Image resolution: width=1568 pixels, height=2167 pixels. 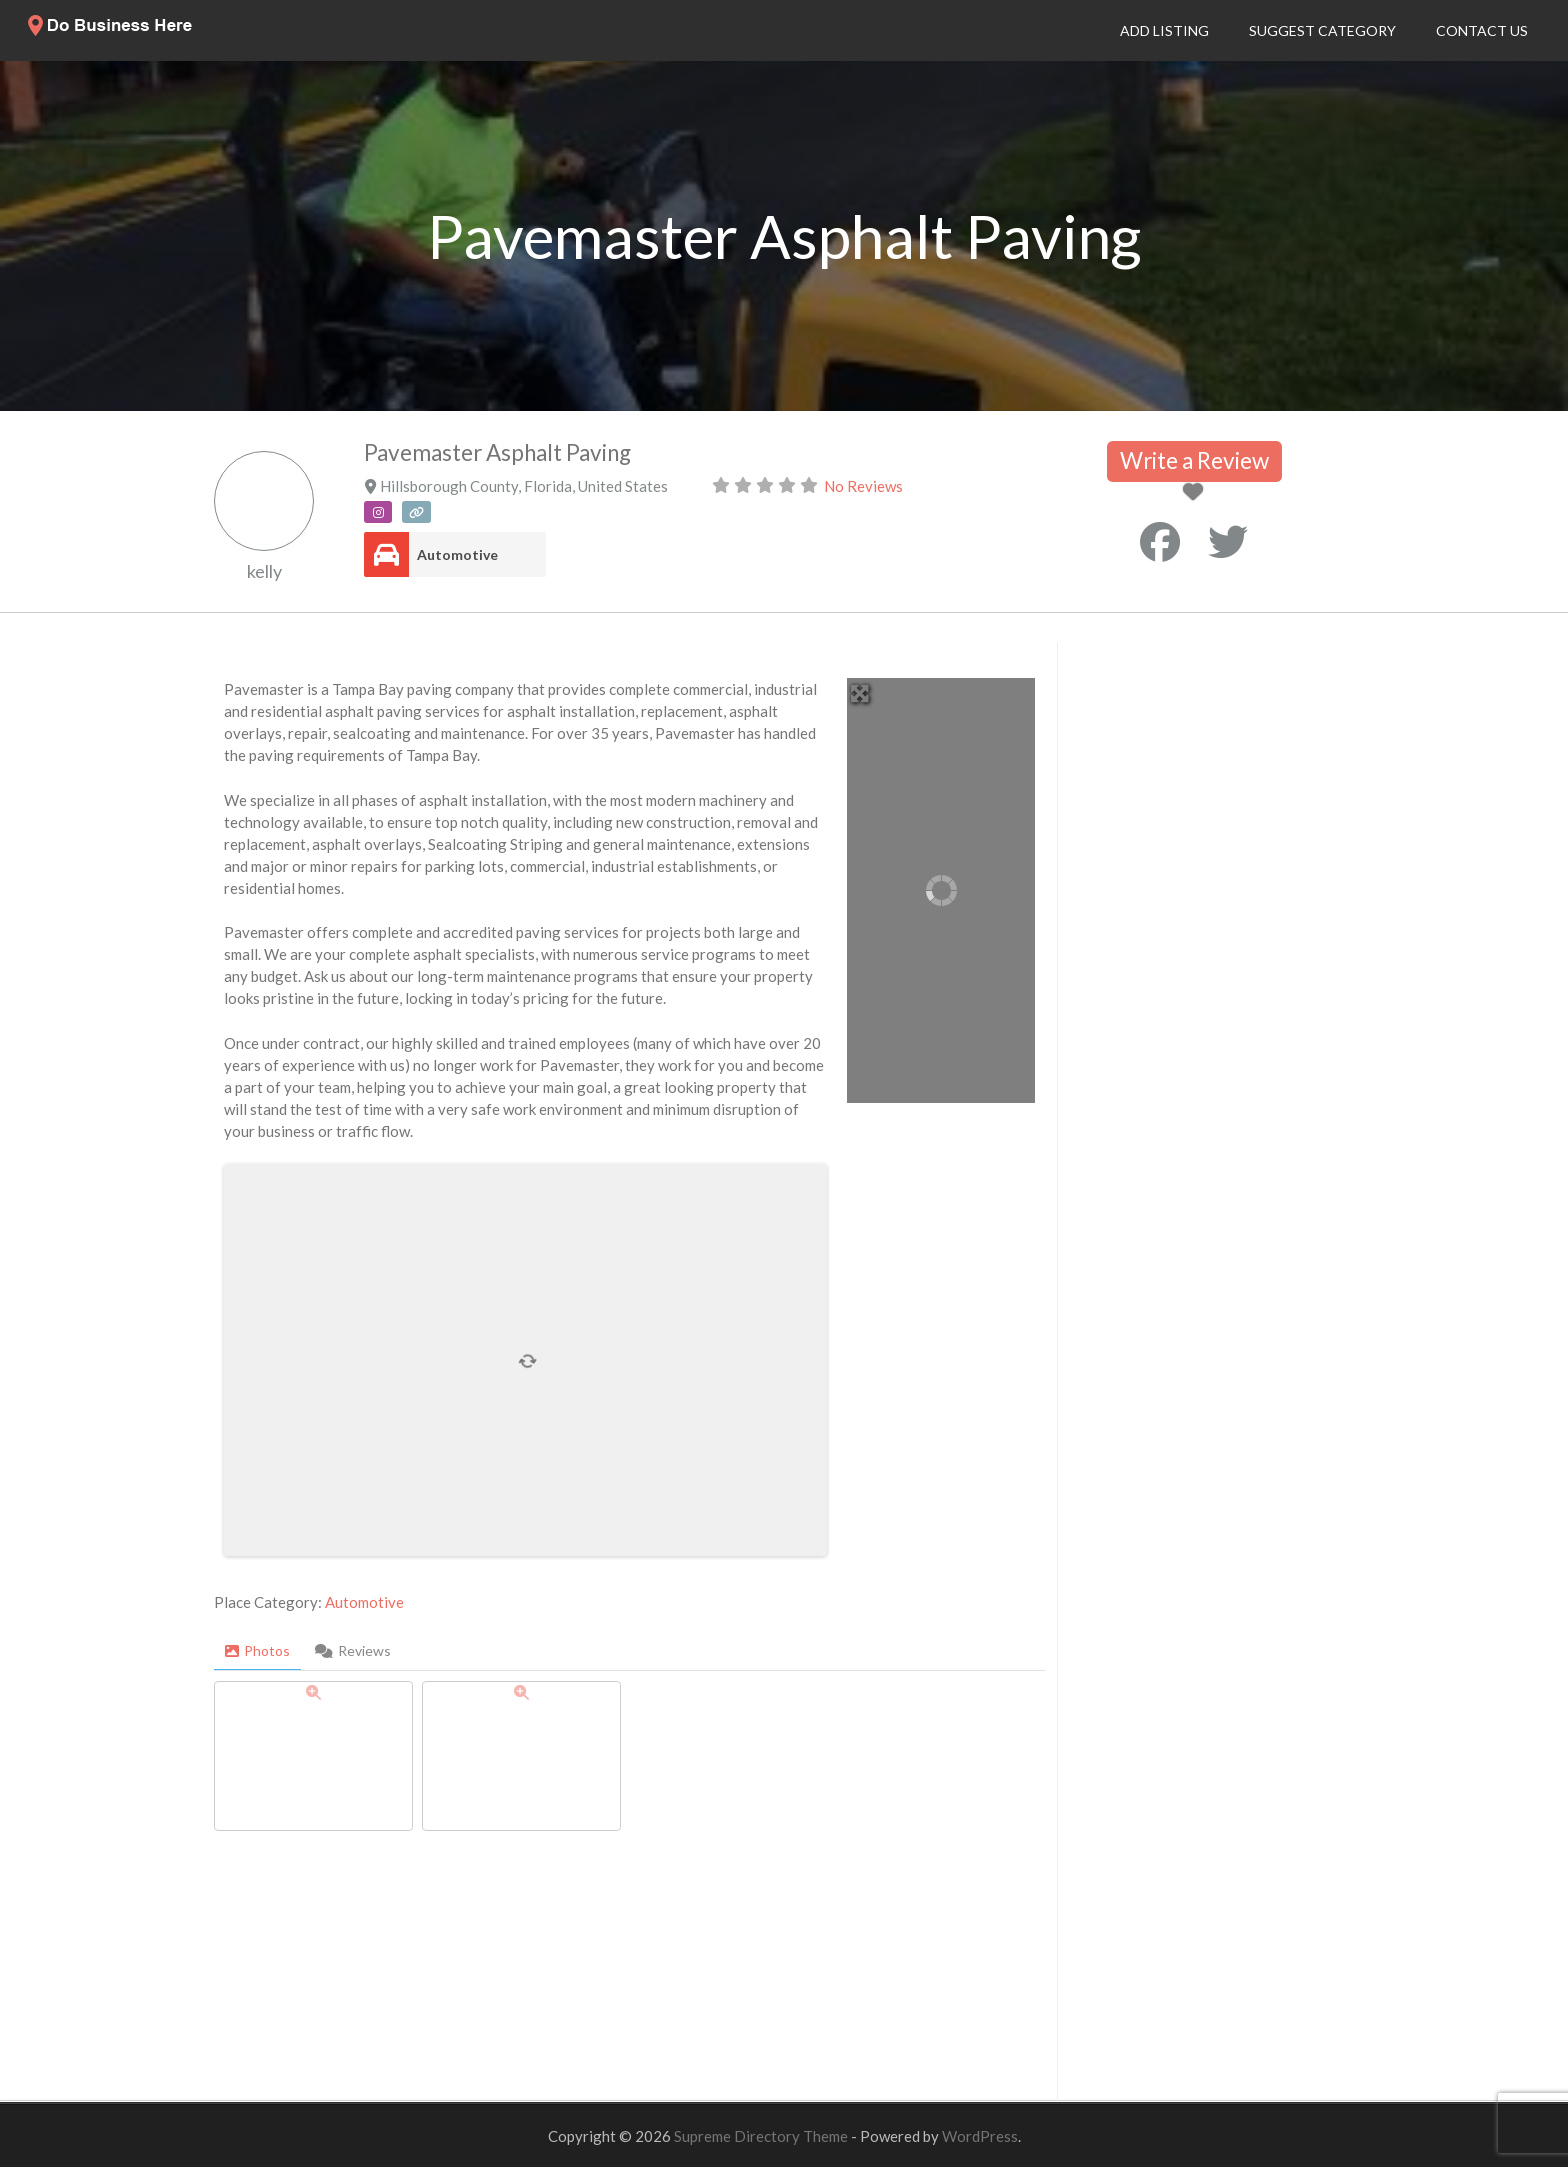 I want to click on kelly, so click(x=264, y=571).